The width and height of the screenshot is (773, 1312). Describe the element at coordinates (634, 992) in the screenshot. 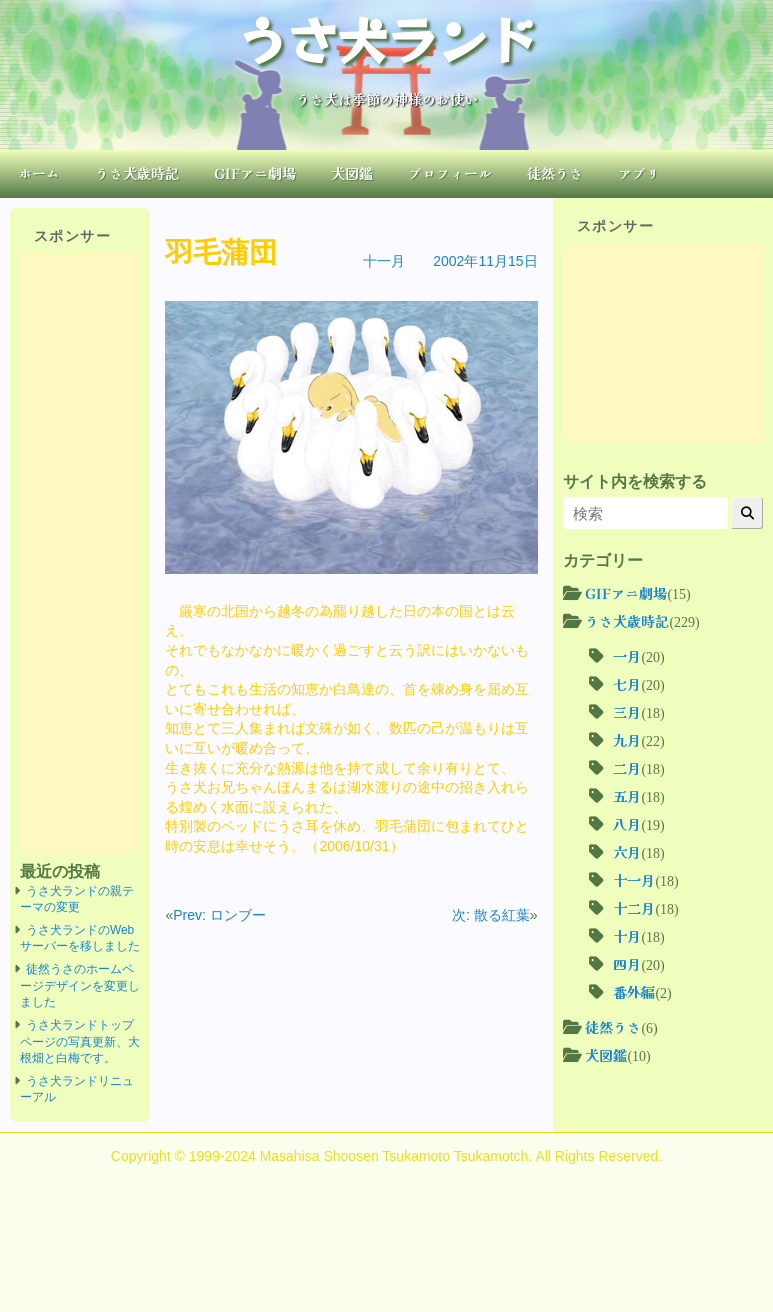

I see `番外編` at that location.